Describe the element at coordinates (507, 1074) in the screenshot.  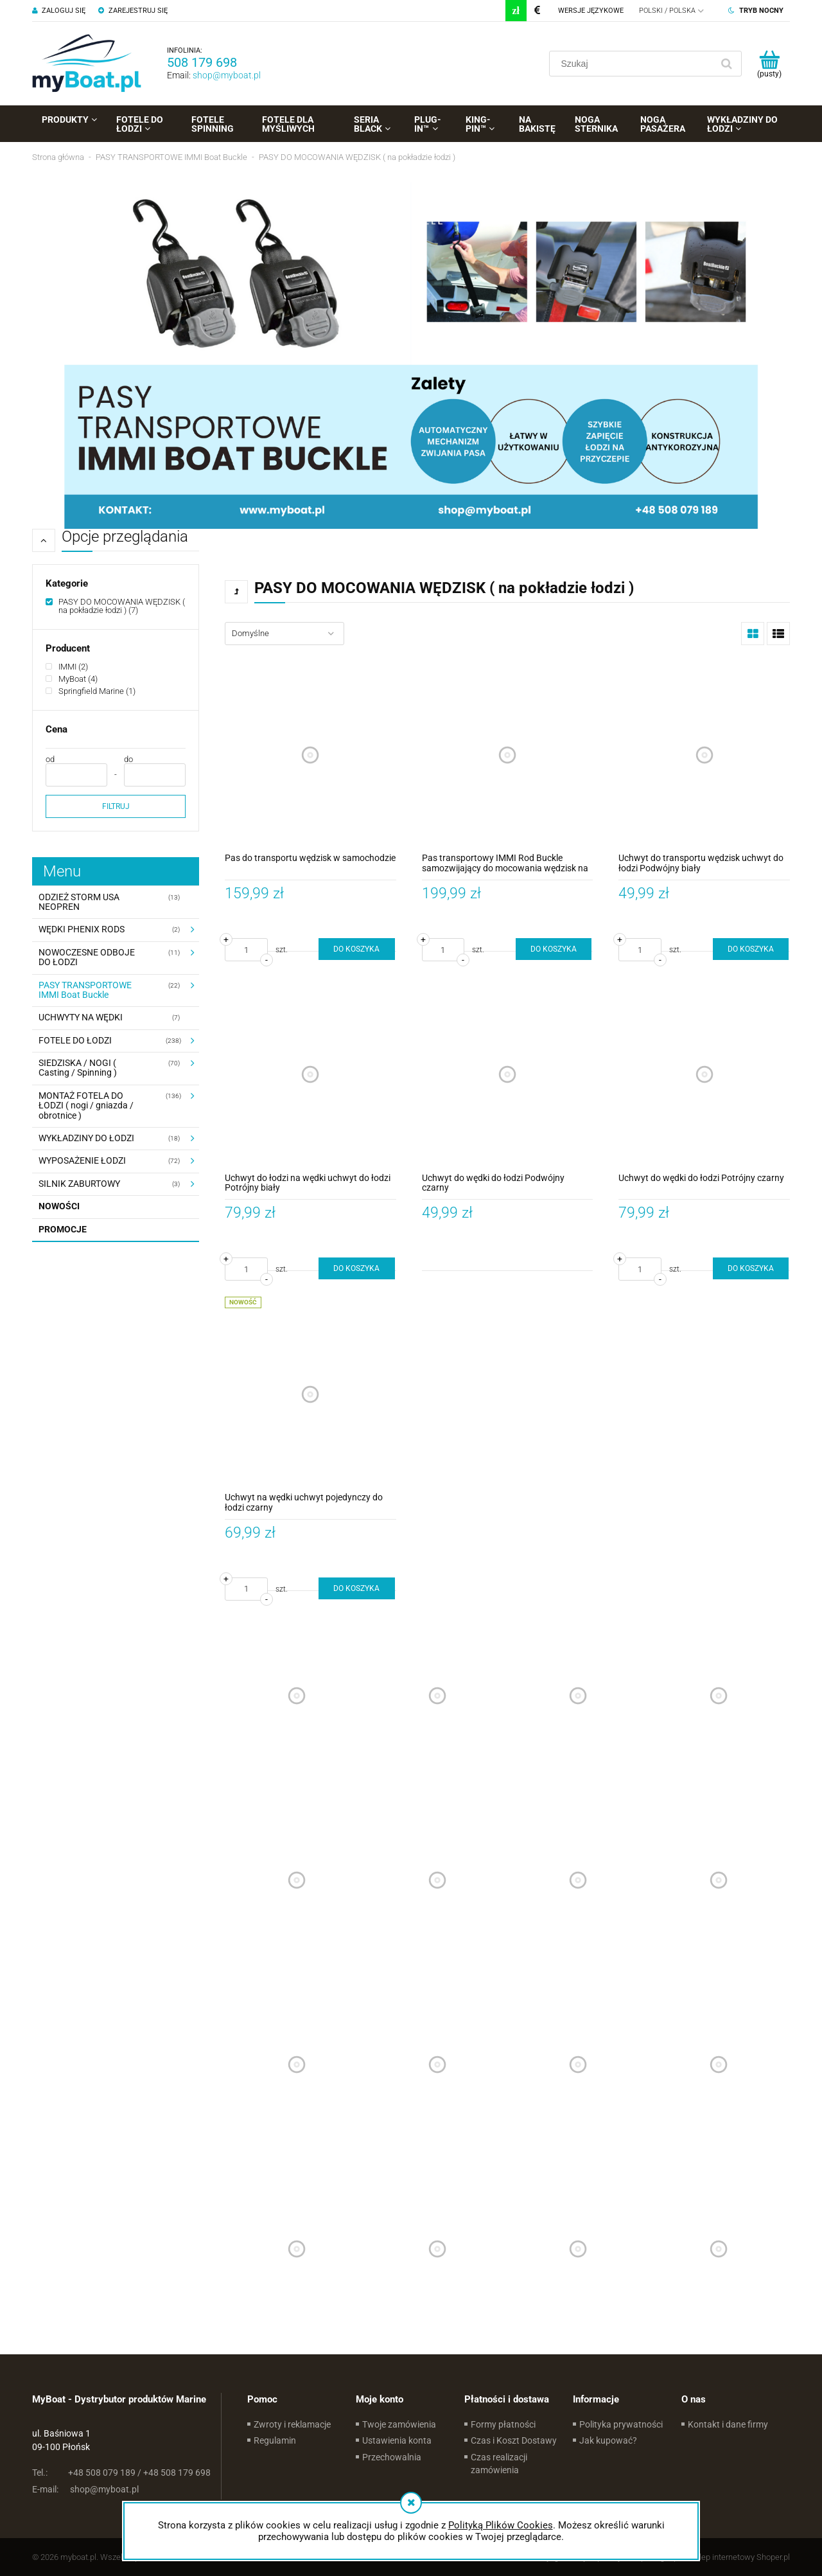
I see `[Przejdź do produktu Uchwyt do wędki do łodzi Podwójny czarny]` at that location.